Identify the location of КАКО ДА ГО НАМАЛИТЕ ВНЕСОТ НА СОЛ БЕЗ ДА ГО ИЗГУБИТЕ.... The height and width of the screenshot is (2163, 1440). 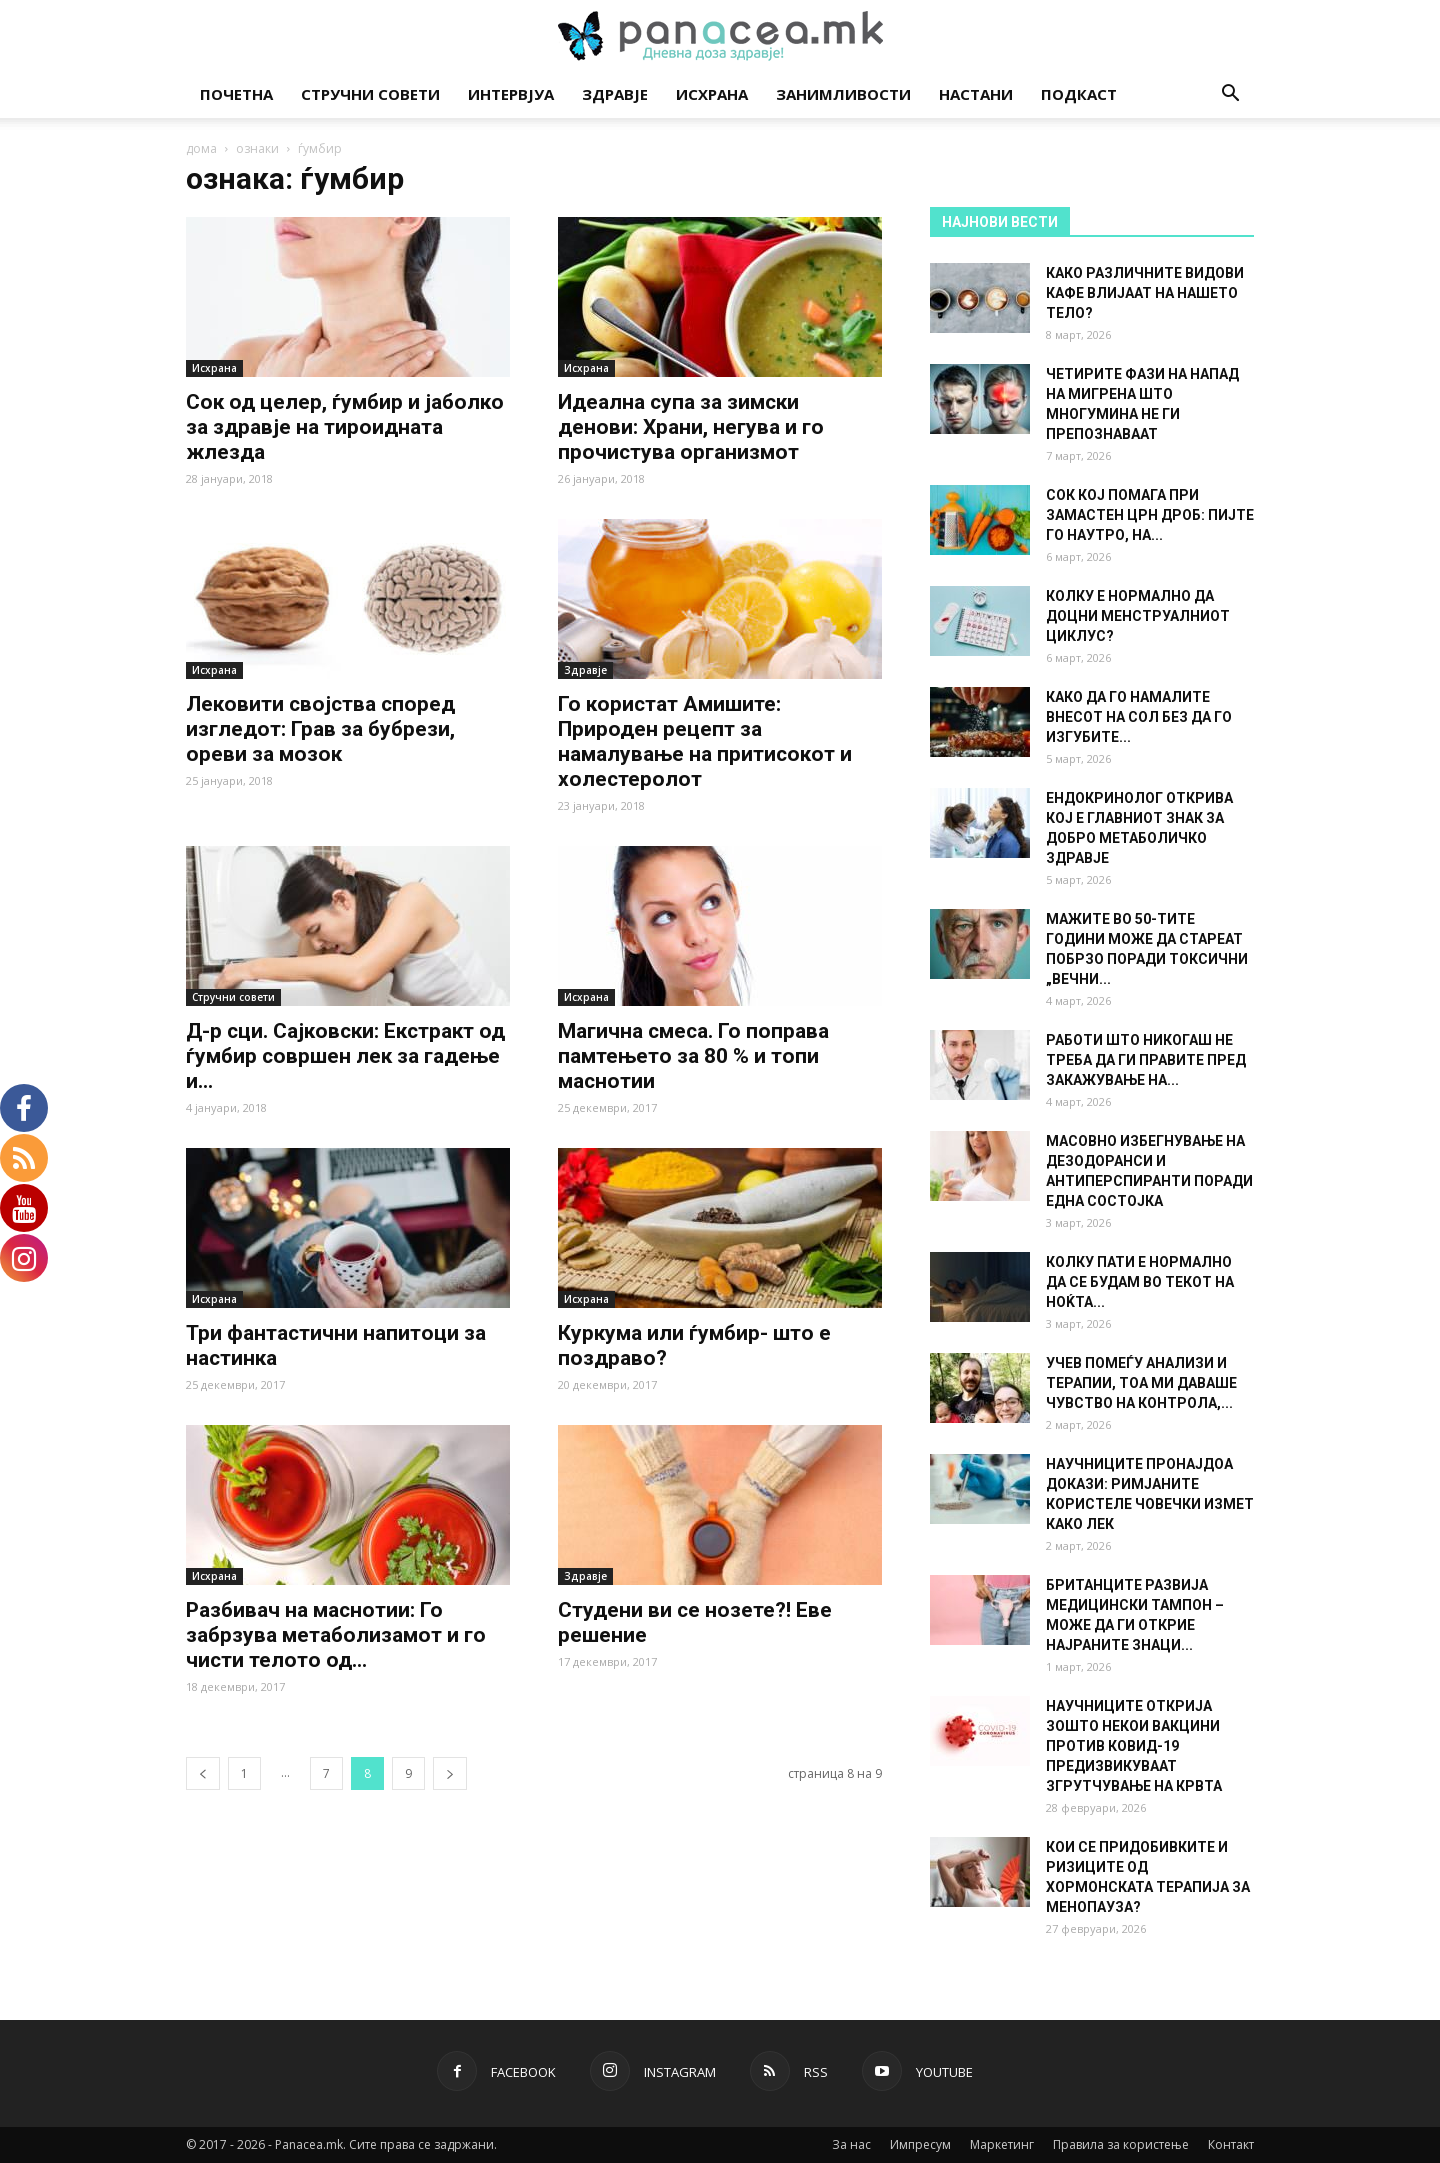
(1139, 717).